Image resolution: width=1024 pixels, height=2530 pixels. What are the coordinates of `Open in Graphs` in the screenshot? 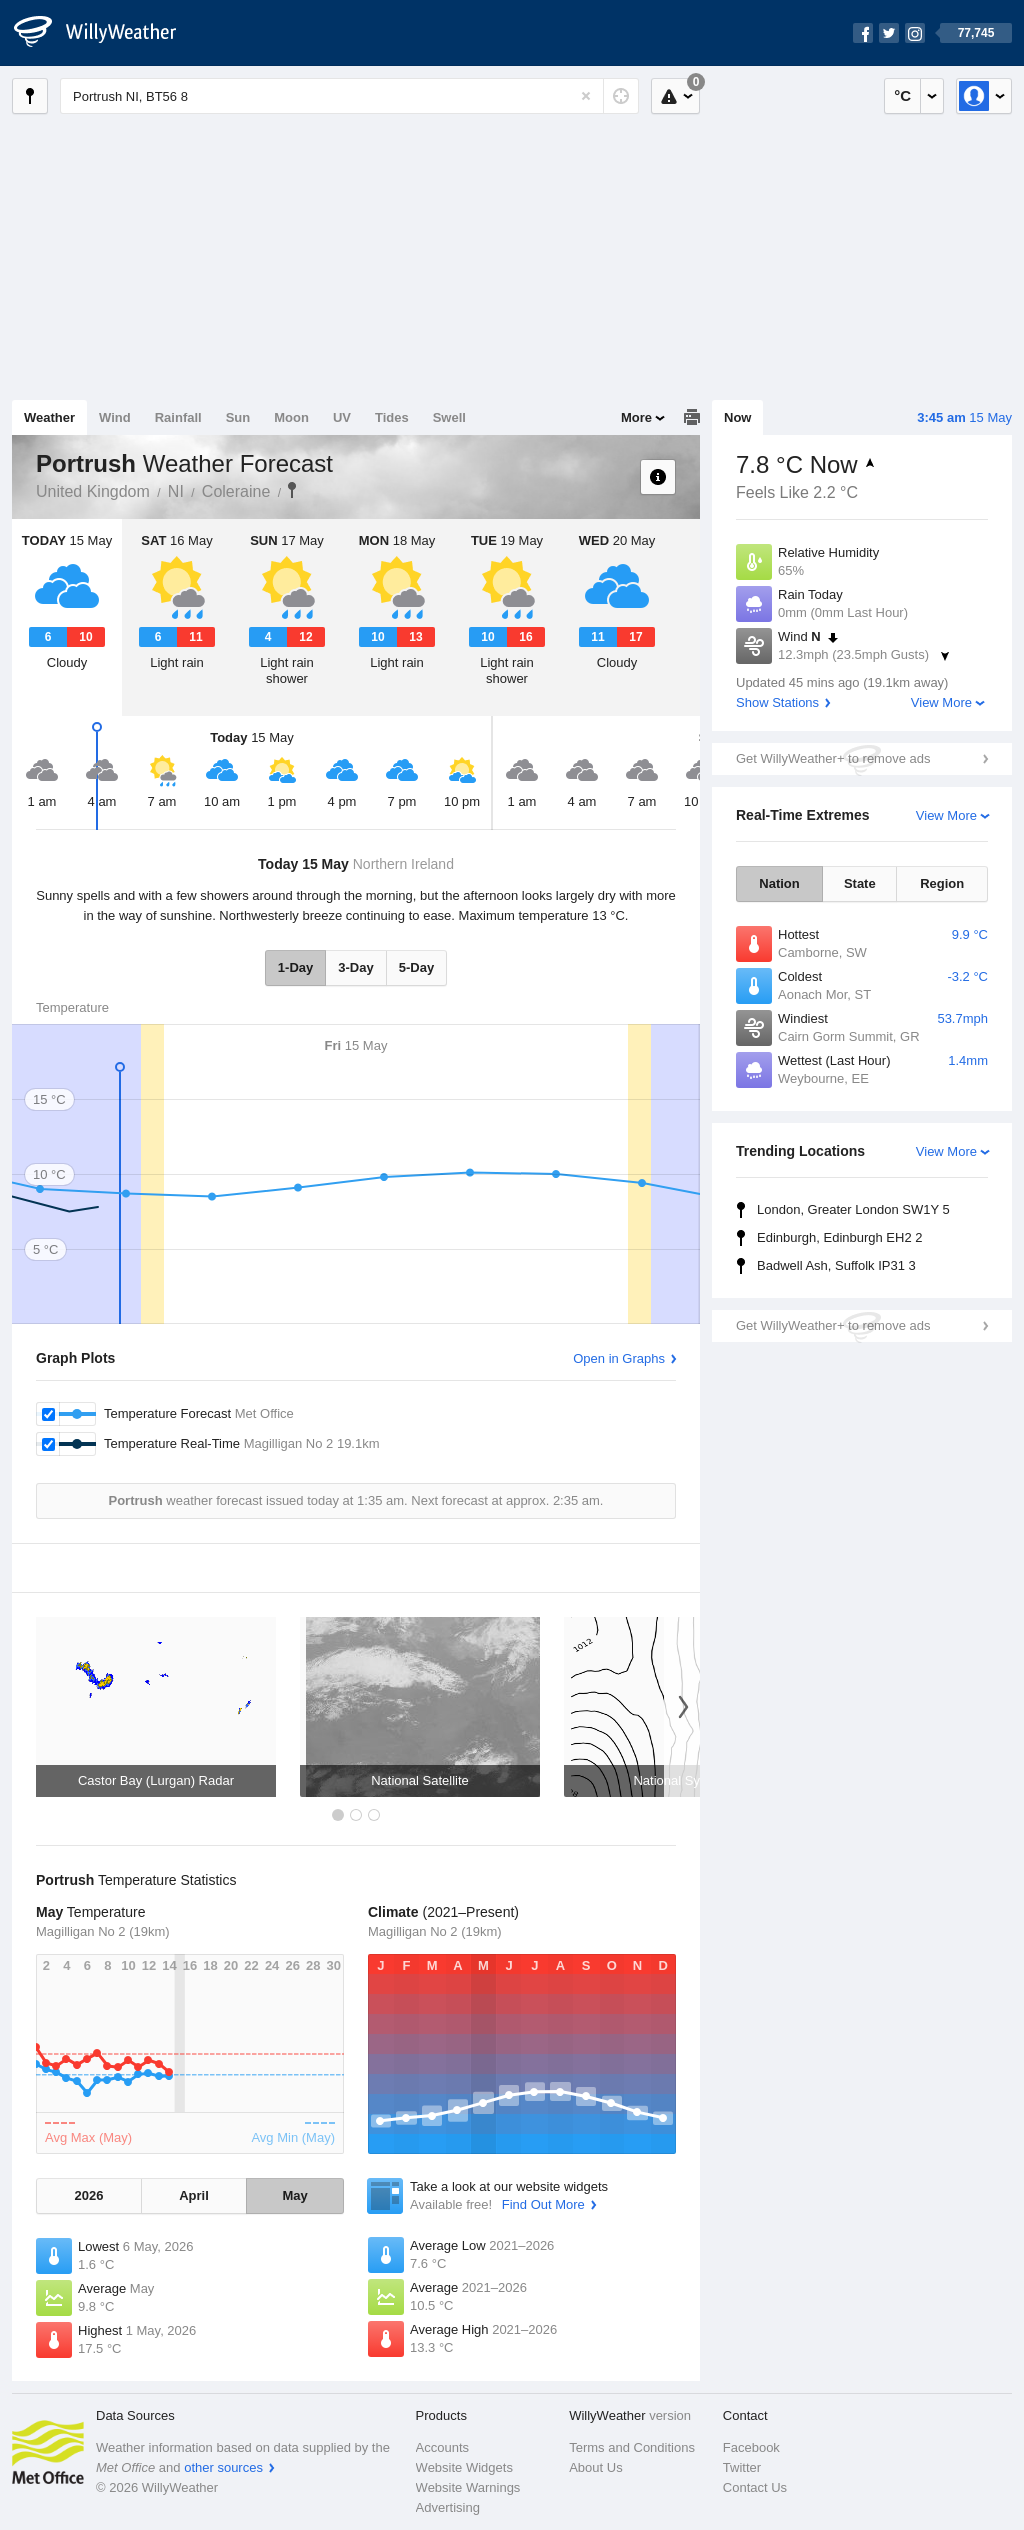 It's located at (619, 1358).